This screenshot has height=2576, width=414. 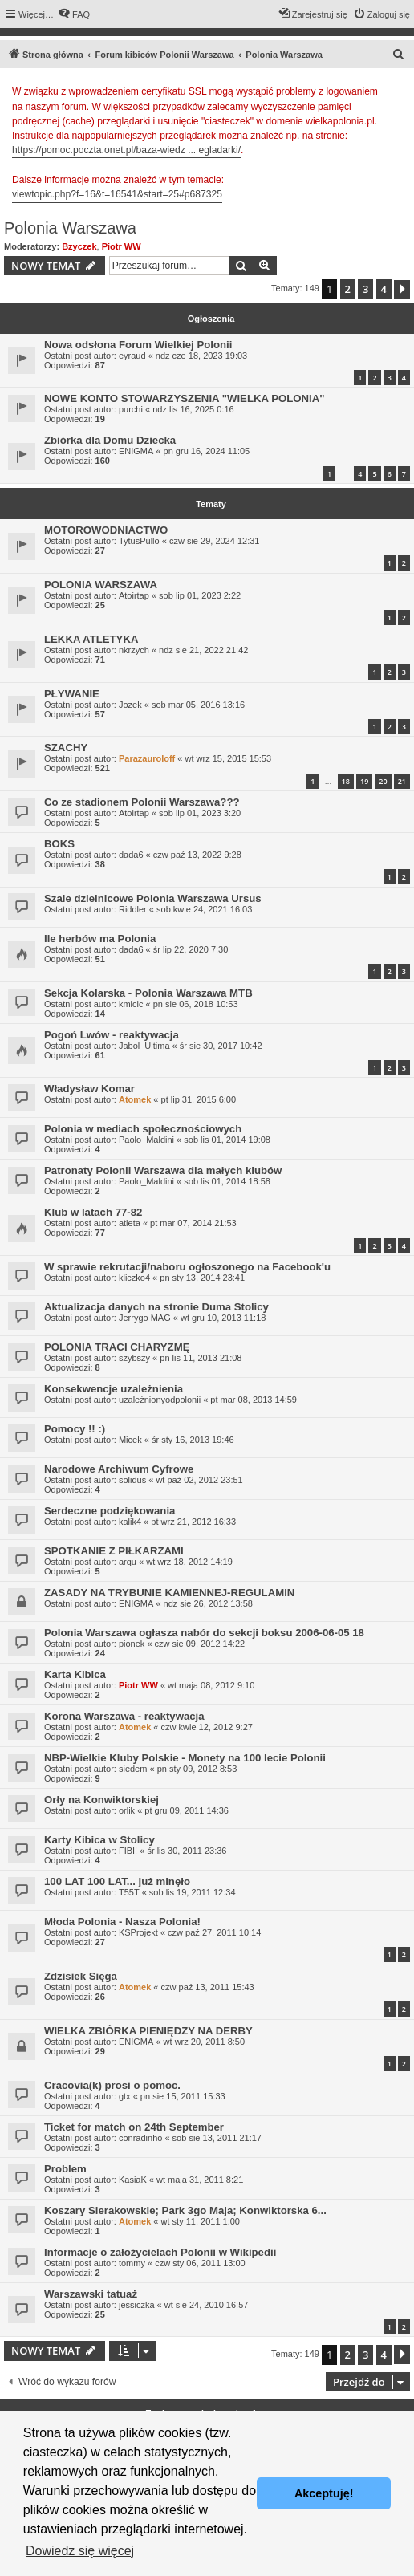 I want to click on SZACHY, so click(x=65, y=748).